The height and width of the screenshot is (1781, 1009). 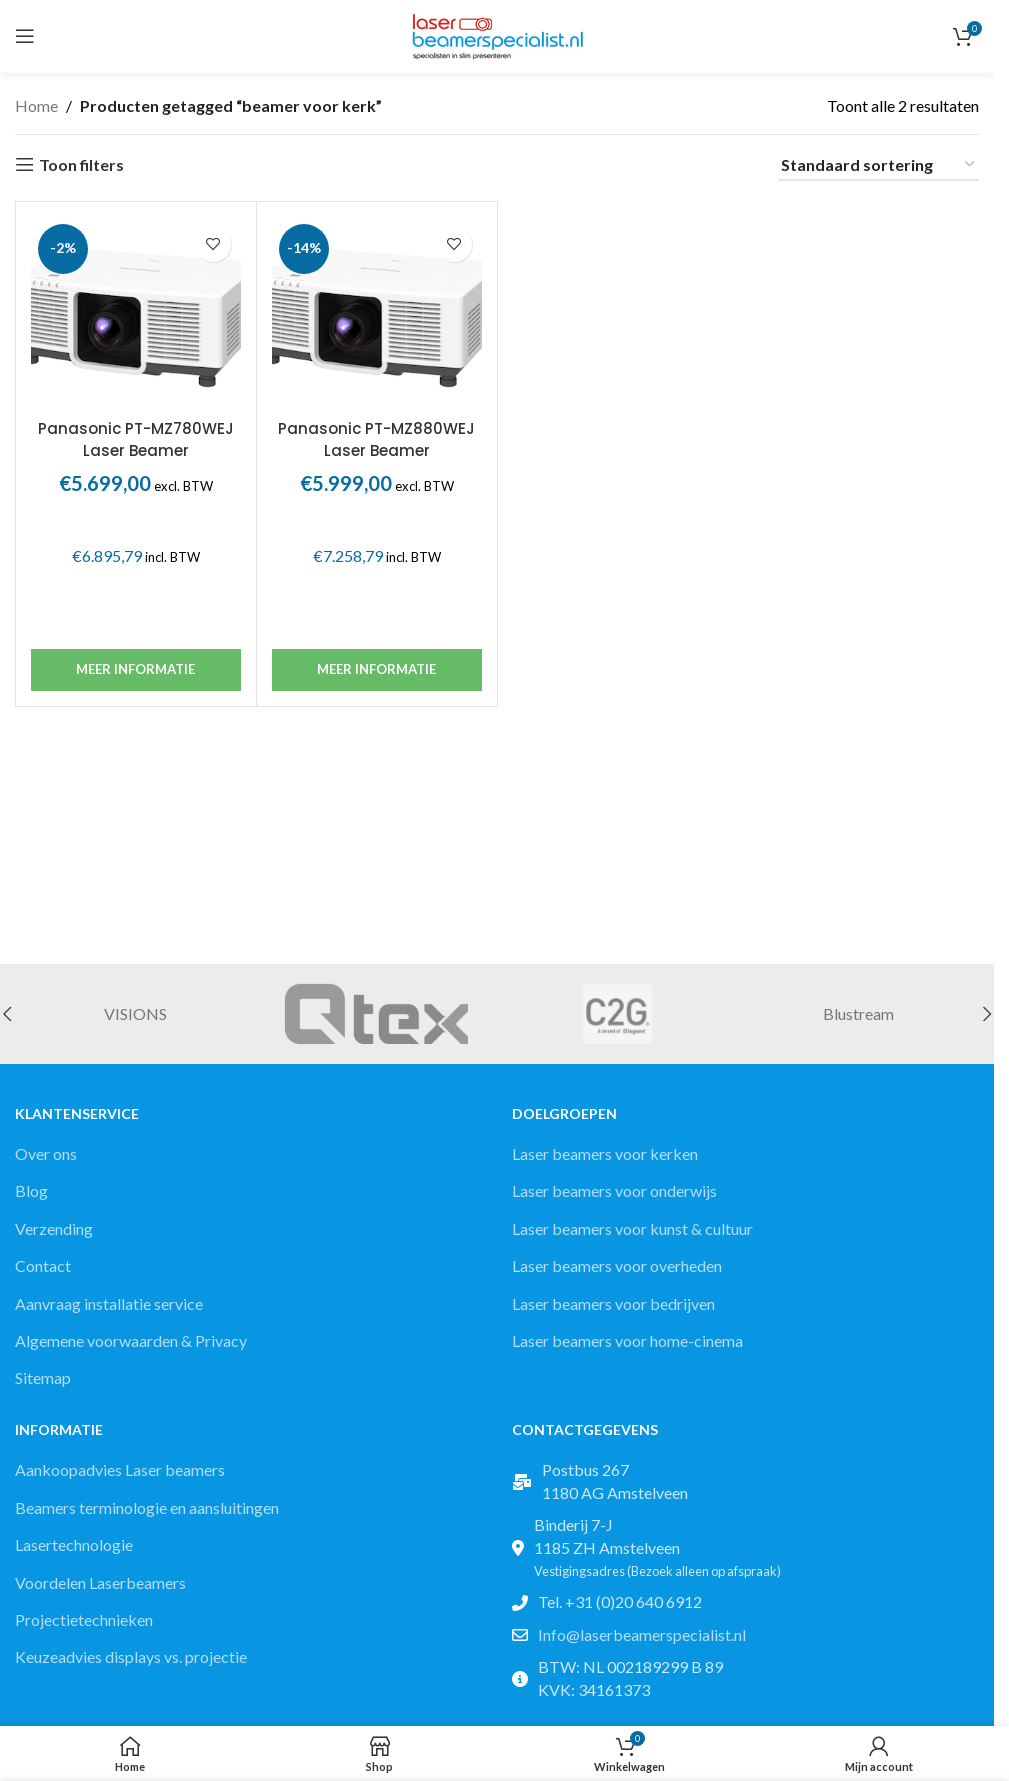 I want to click on Projectietechnieken, so click(x=84, y=1619).